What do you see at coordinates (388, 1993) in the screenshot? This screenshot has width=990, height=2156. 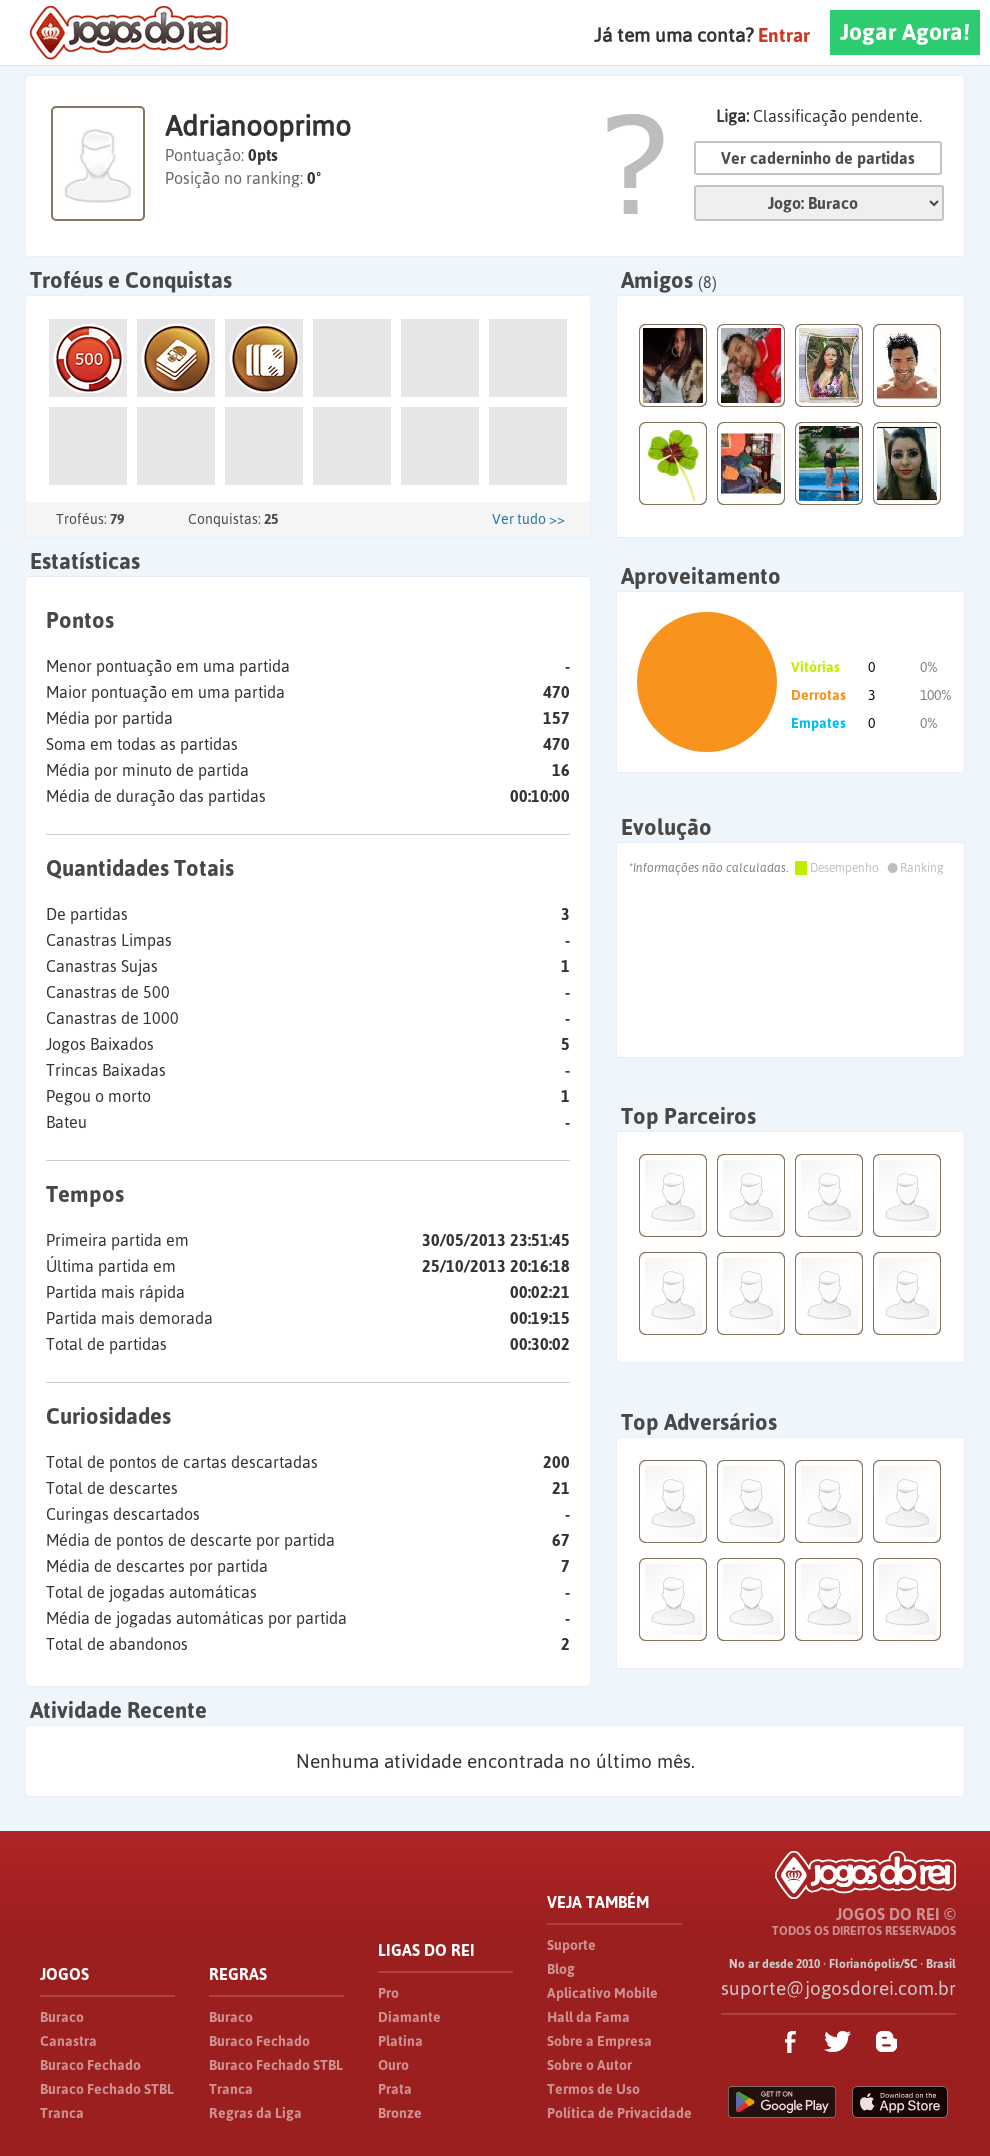 I see `Pro` at bounding box center [388, 1993].